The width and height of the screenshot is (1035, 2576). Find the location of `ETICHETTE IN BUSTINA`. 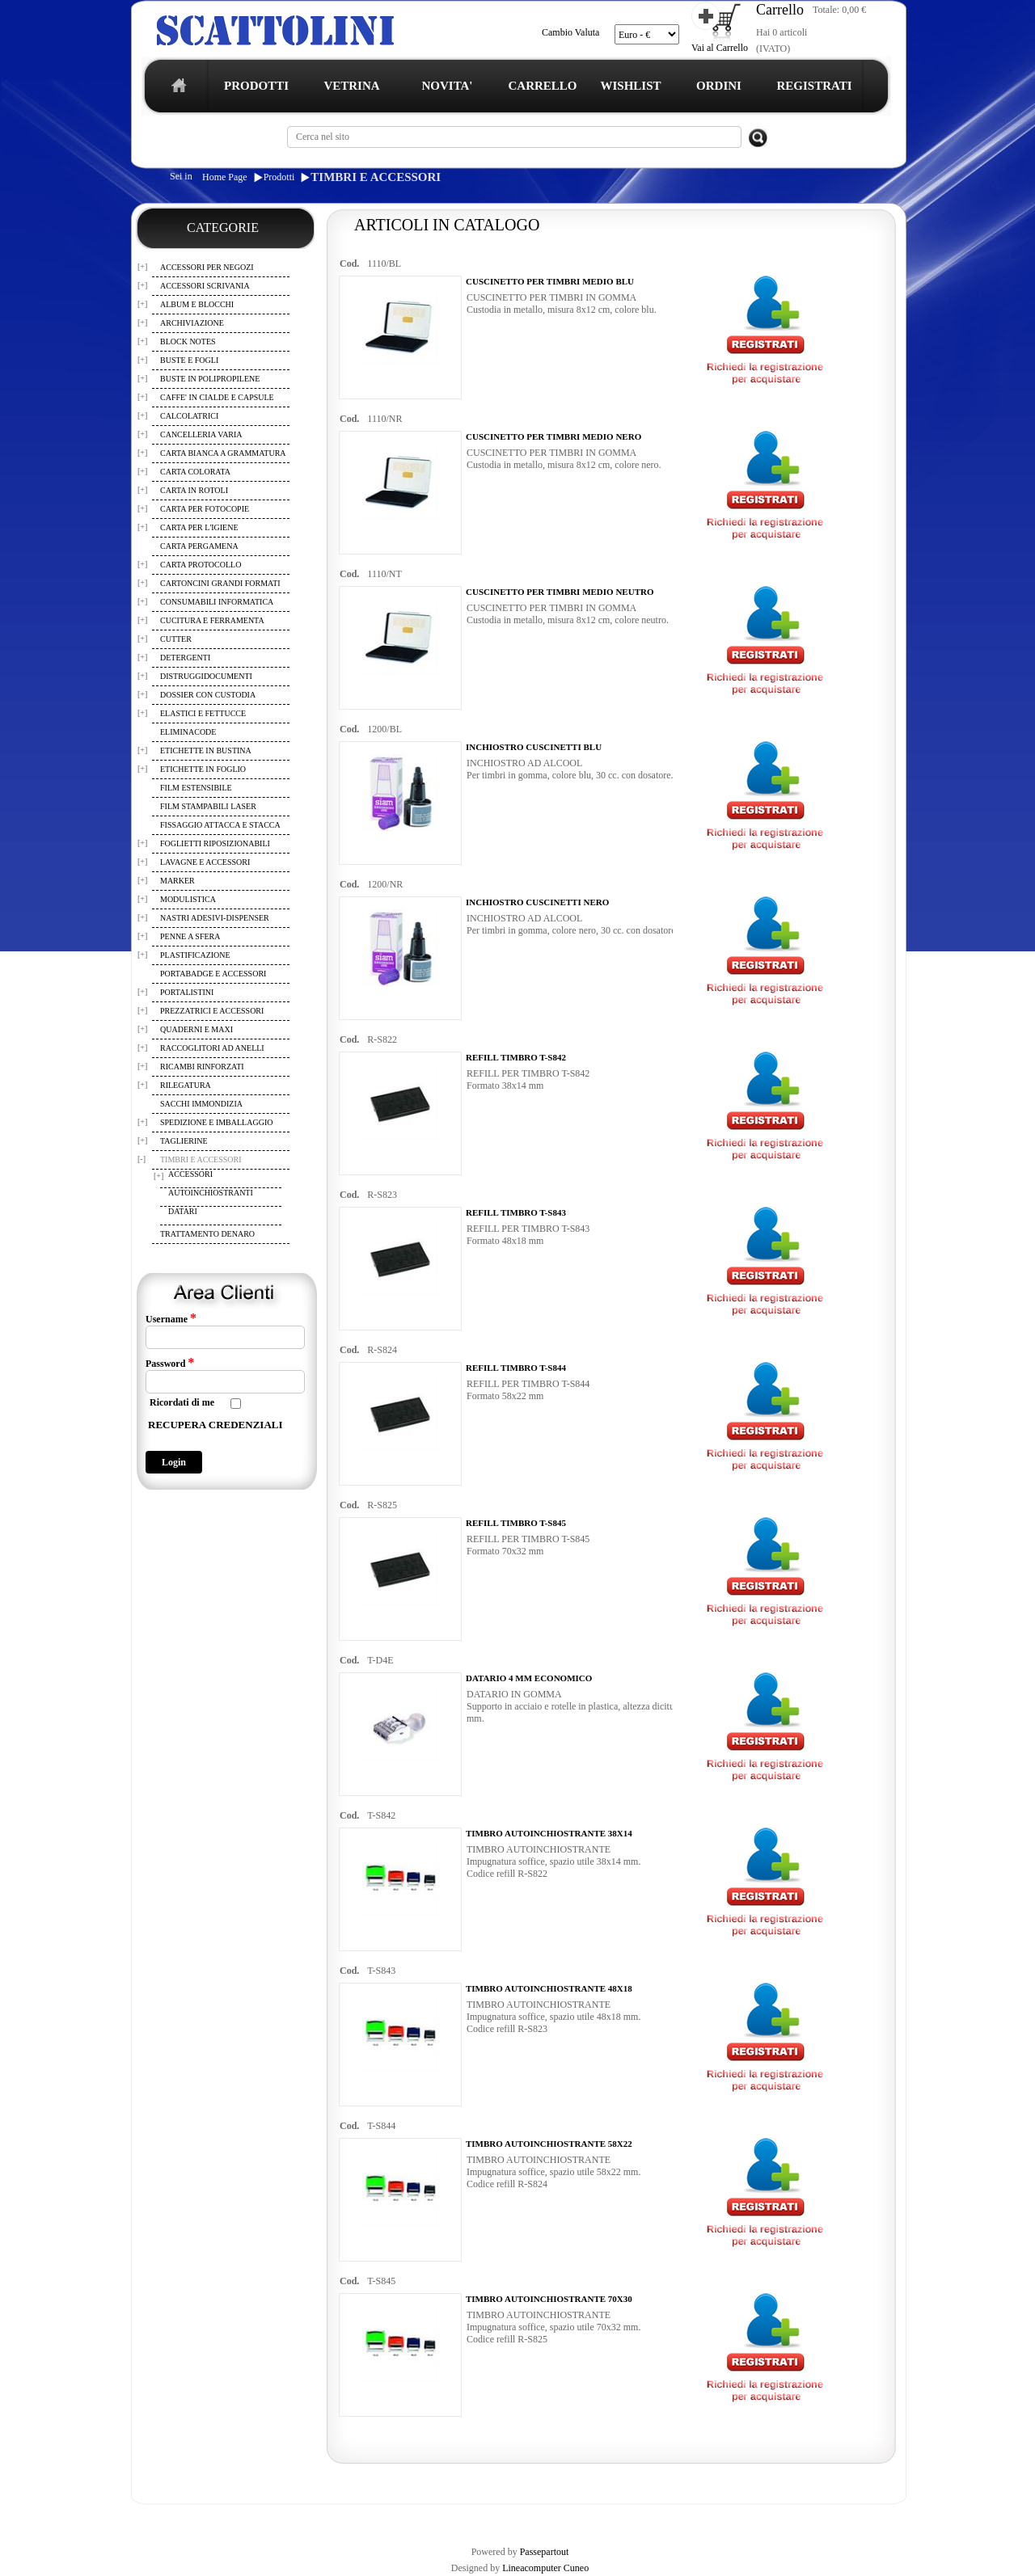

ETICHETTE IN BUSTINA is located at coordinates (205, 750).